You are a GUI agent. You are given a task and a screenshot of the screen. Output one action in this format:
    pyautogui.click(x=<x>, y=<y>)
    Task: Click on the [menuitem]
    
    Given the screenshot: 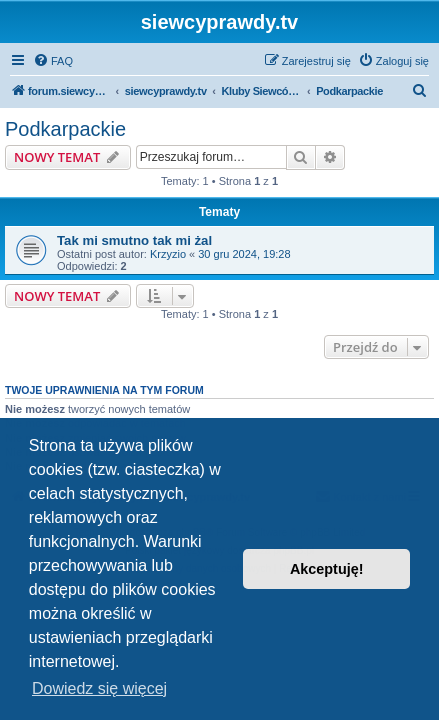 What is the action you would take?
    pyautogui.click(x=53, y=61)
    